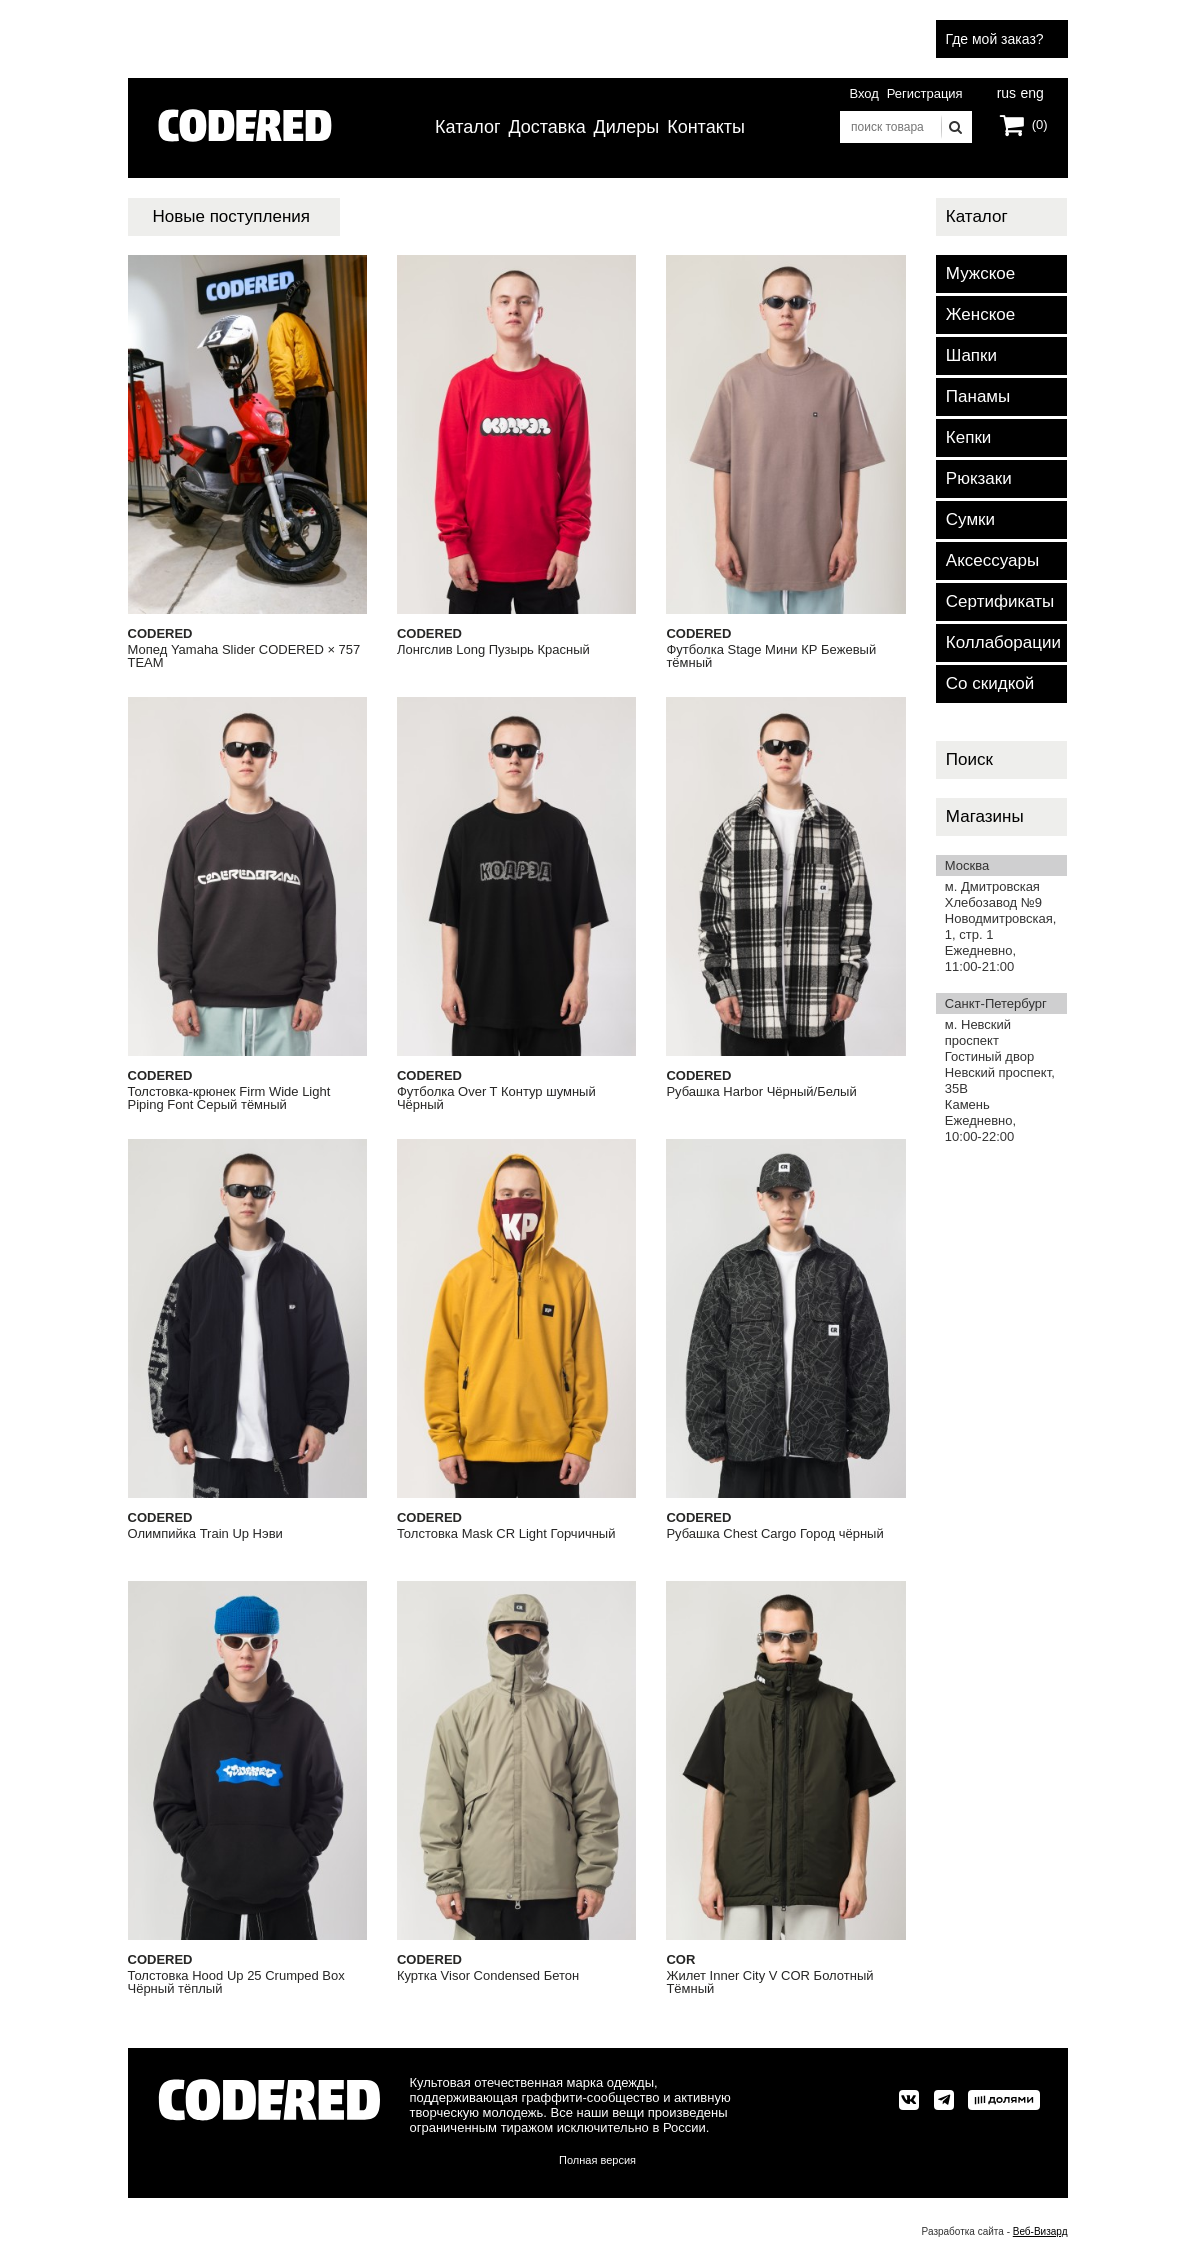 The image size is (1195, 2267). I want to click on Поиск, so click(969, 759).